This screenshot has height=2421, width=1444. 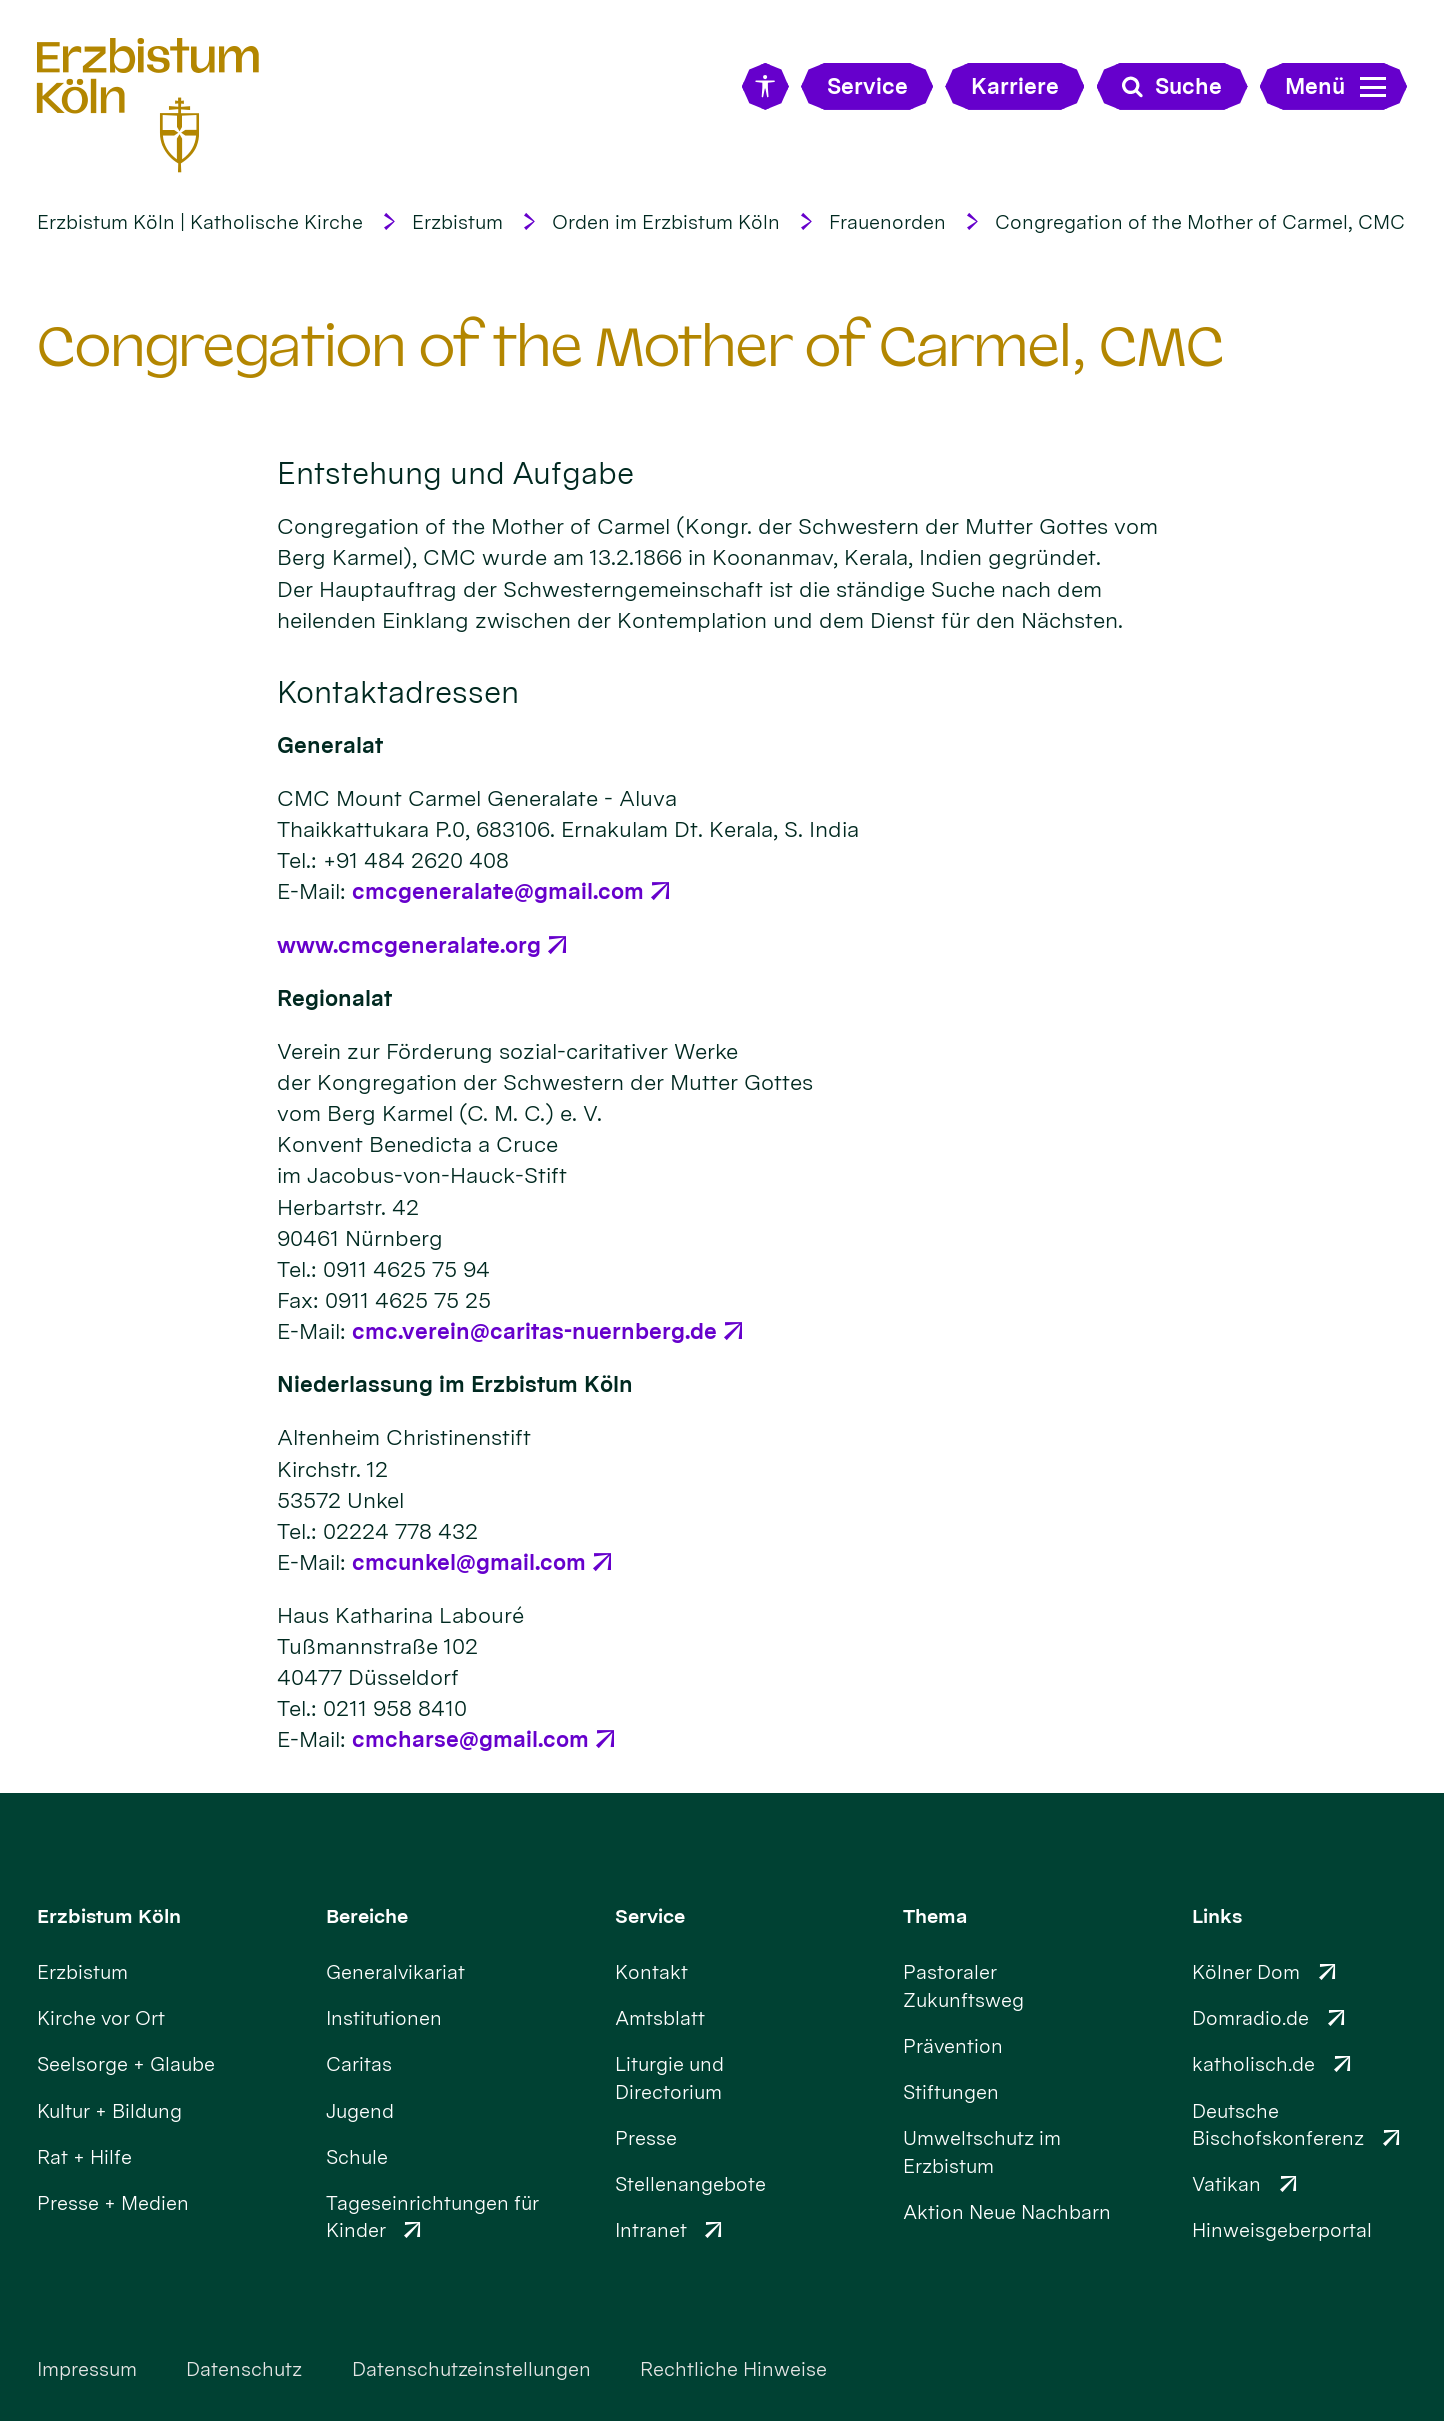 I want to click on Erzbistum Köln, so click(x=109, y=1916).